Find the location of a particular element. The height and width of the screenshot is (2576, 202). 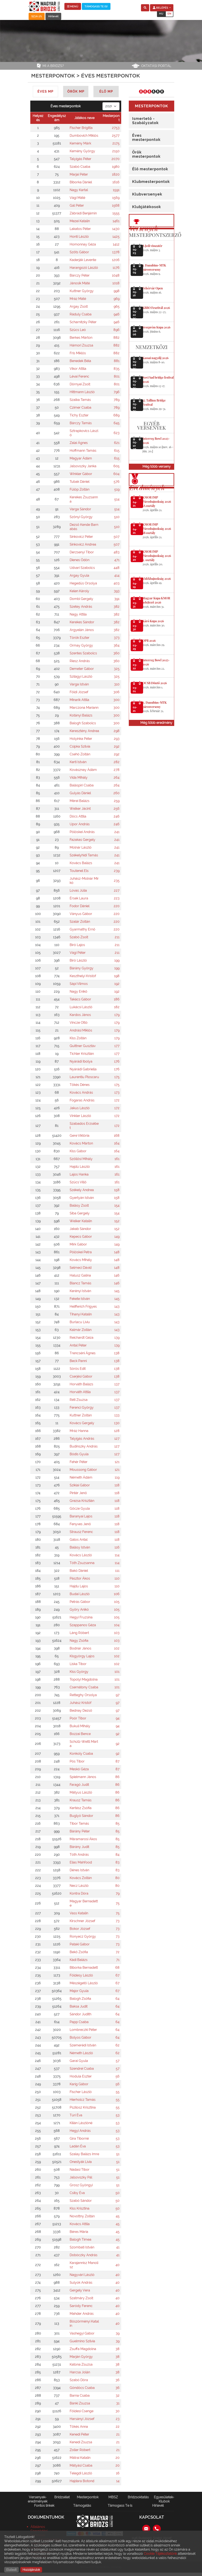

514 is located at coordinates (117, 499).